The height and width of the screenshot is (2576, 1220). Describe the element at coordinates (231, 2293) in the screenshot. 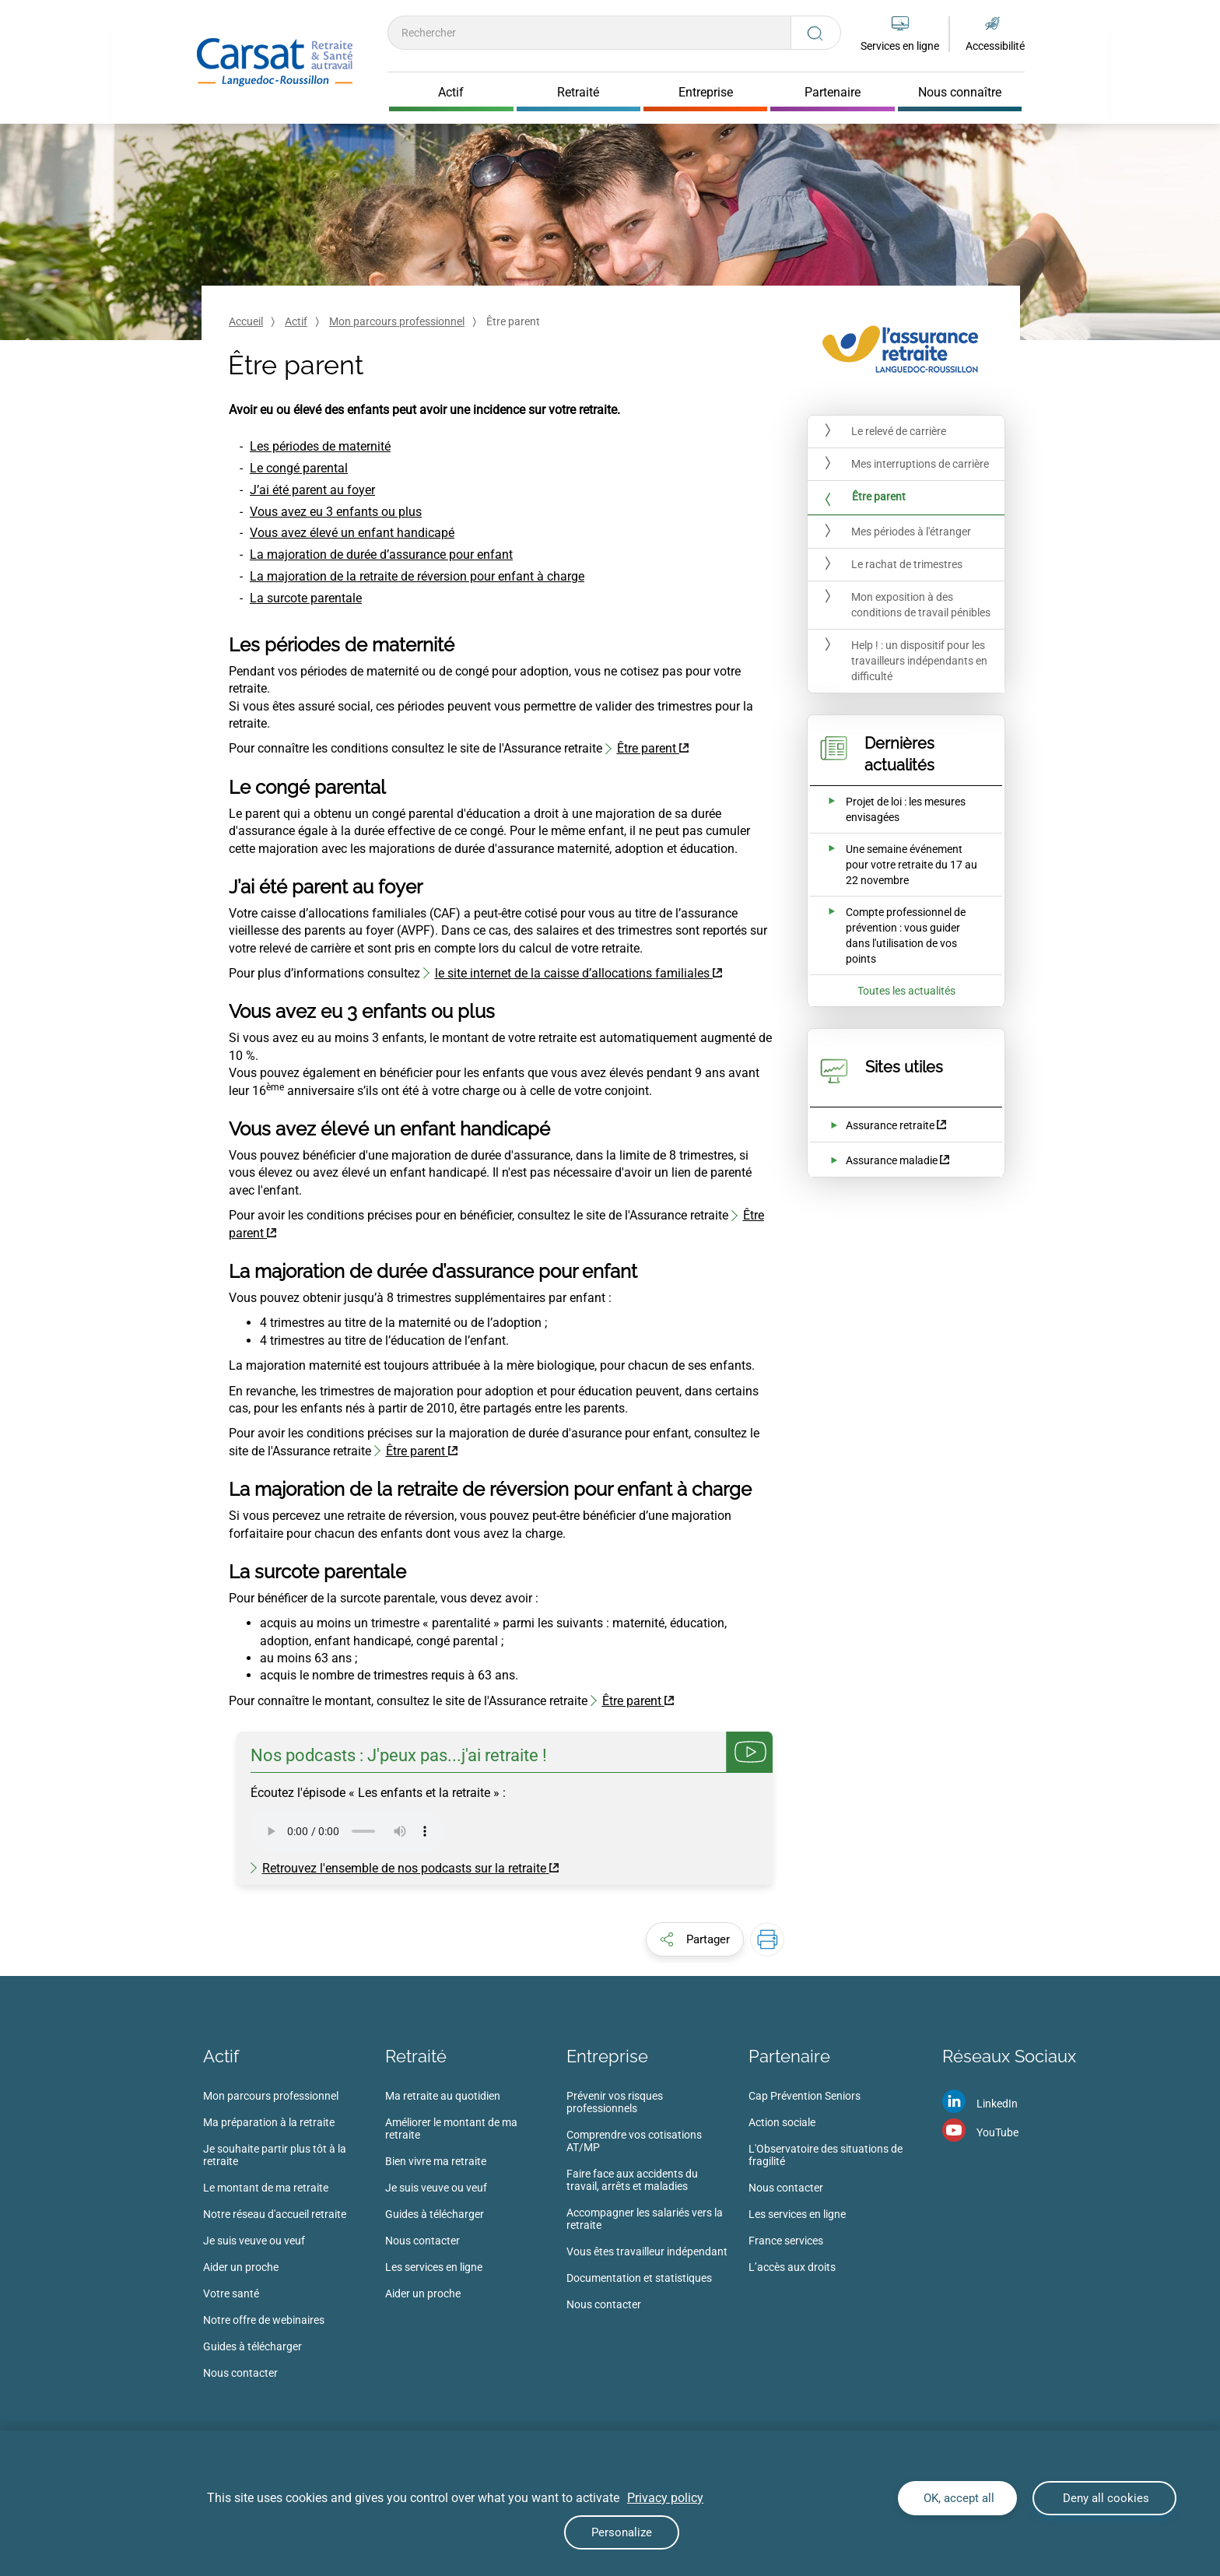

I see `Votre santé` at that location.